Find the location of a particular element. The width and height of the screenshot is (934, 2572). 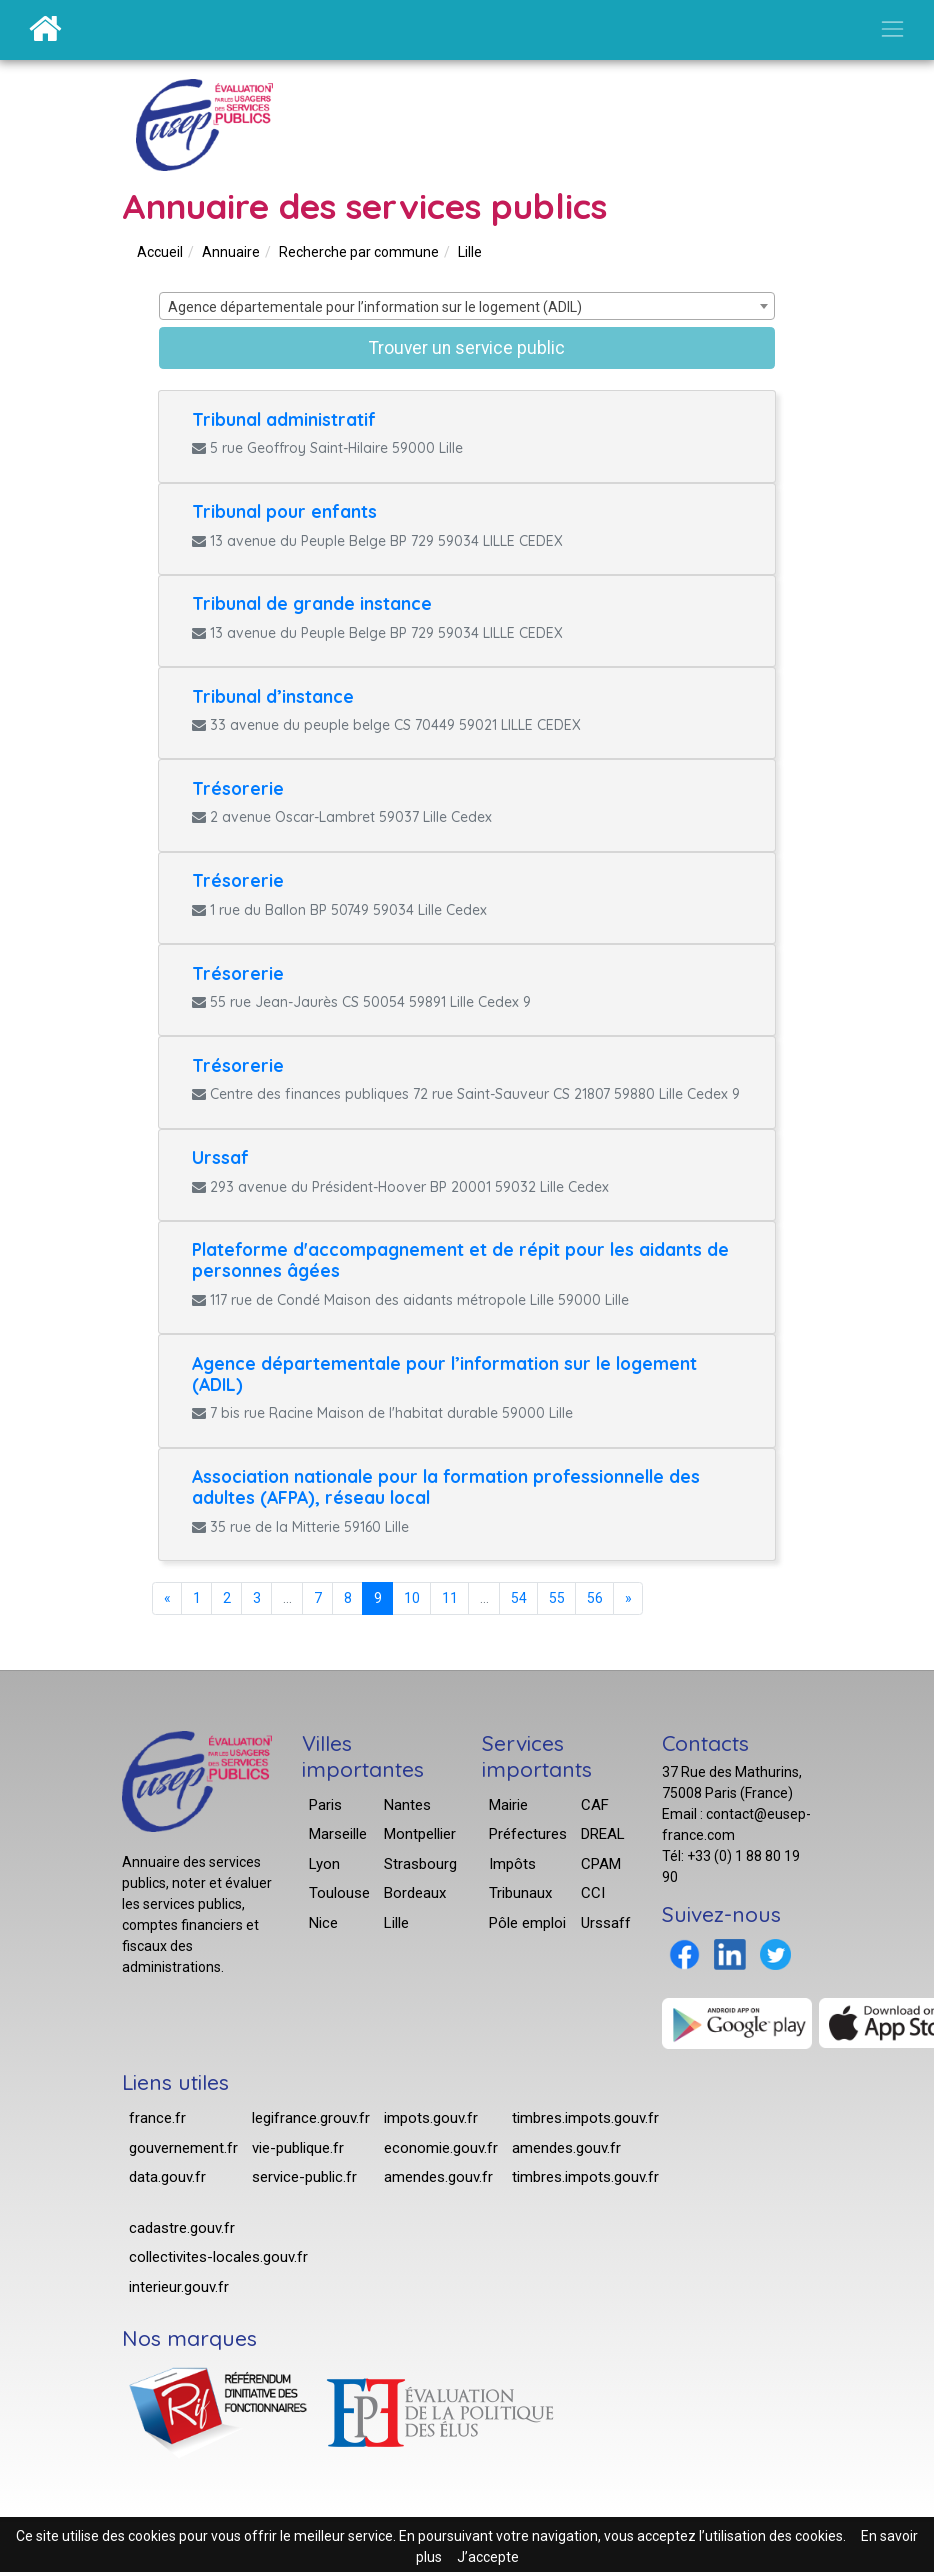

Strasbourg is located at coordinates (420, 1864).